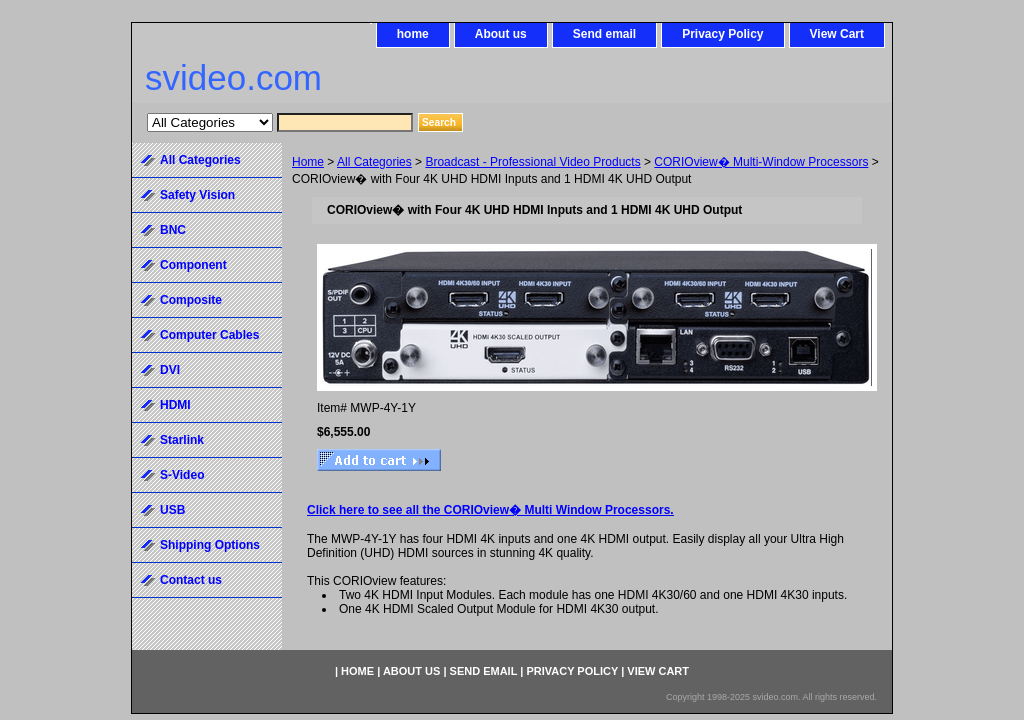  Describe the element at coordinates (175, 405) in the screenshot. I see `HDMI` at that location.